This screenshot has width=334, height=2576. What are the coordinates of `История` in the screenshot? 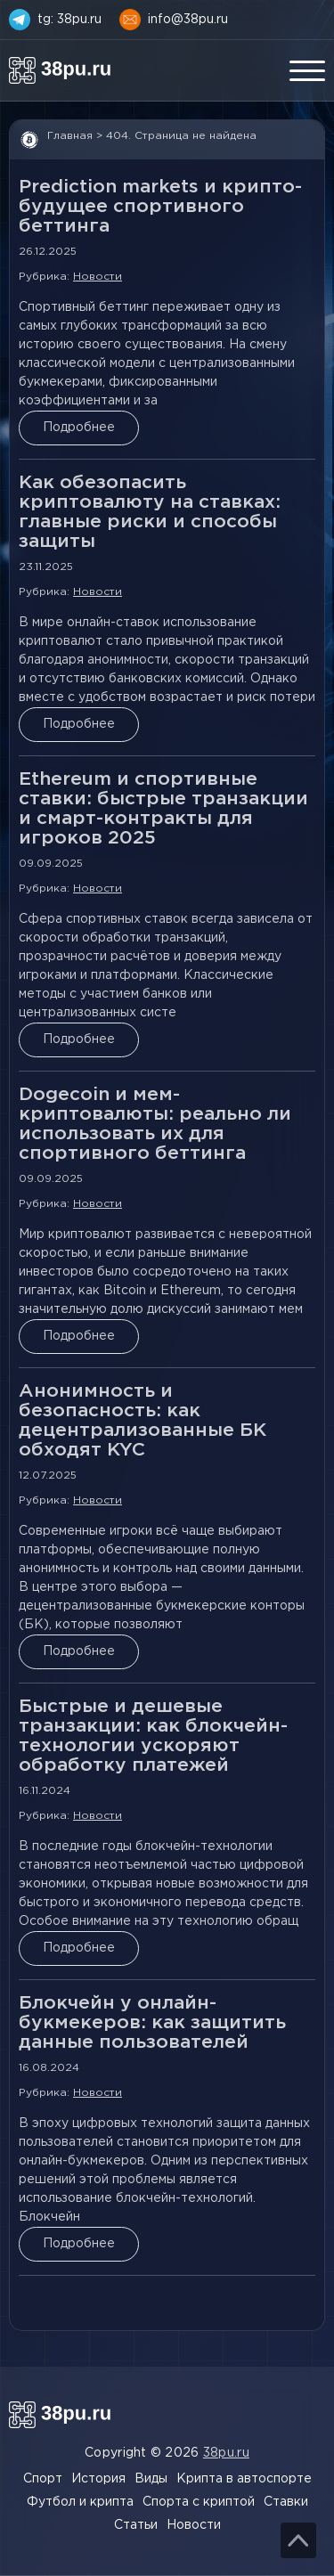 It's located at (98, 2479).